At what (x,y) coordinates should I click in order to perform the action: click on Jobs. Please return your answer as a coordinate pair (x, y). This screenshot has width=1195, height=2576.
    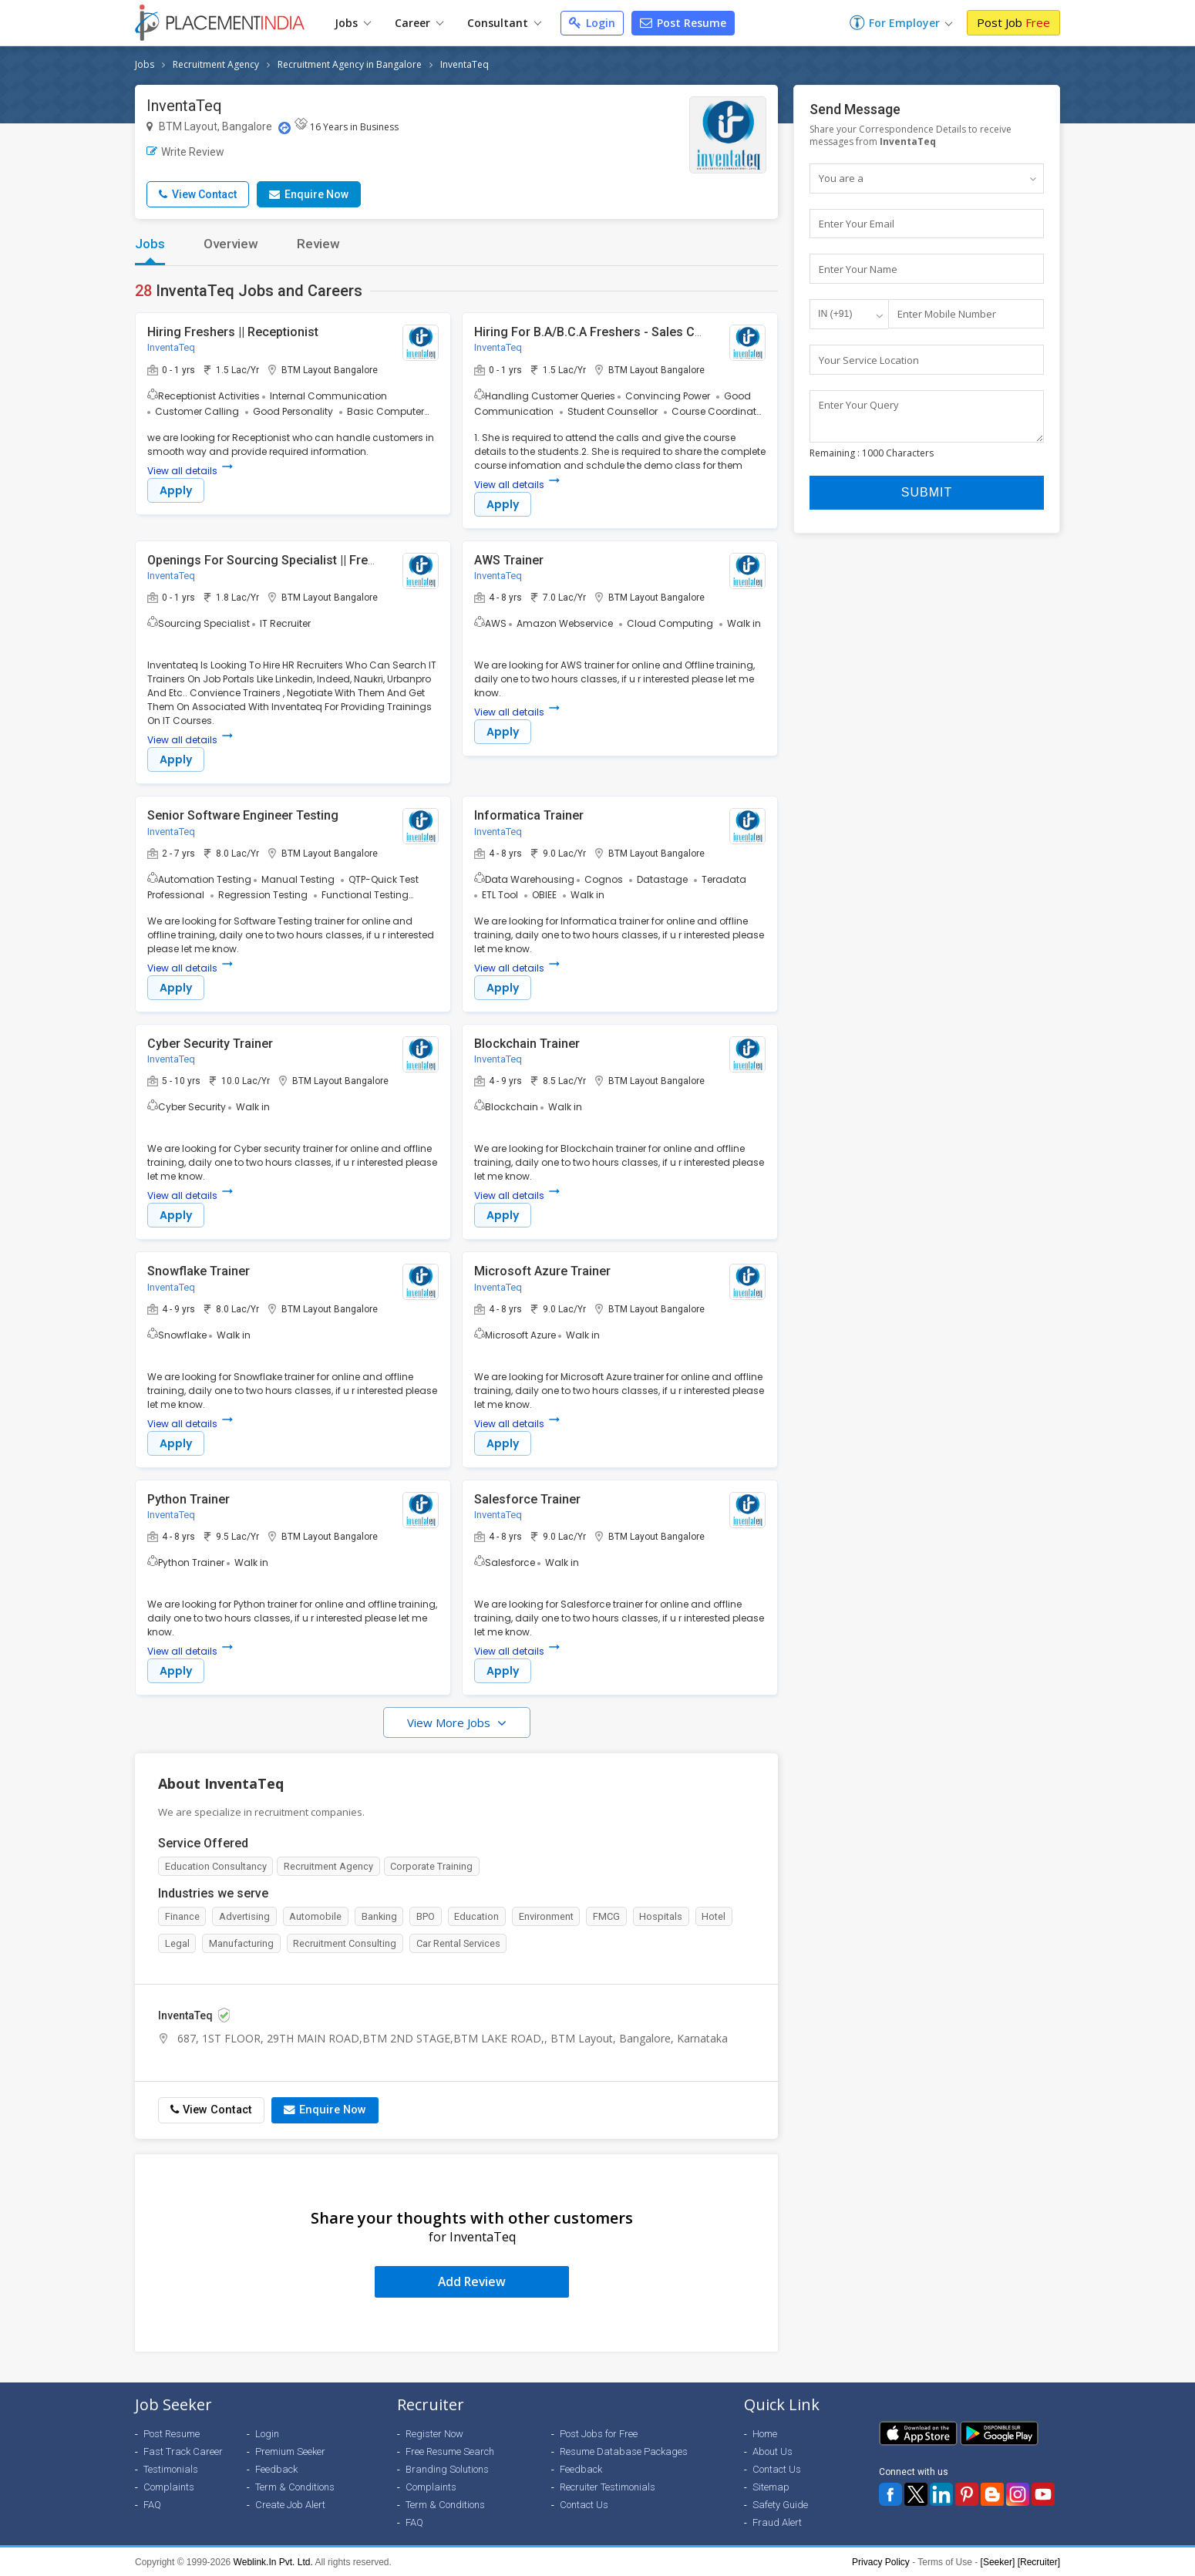
    Looking at the image, I should click on (353, 22).